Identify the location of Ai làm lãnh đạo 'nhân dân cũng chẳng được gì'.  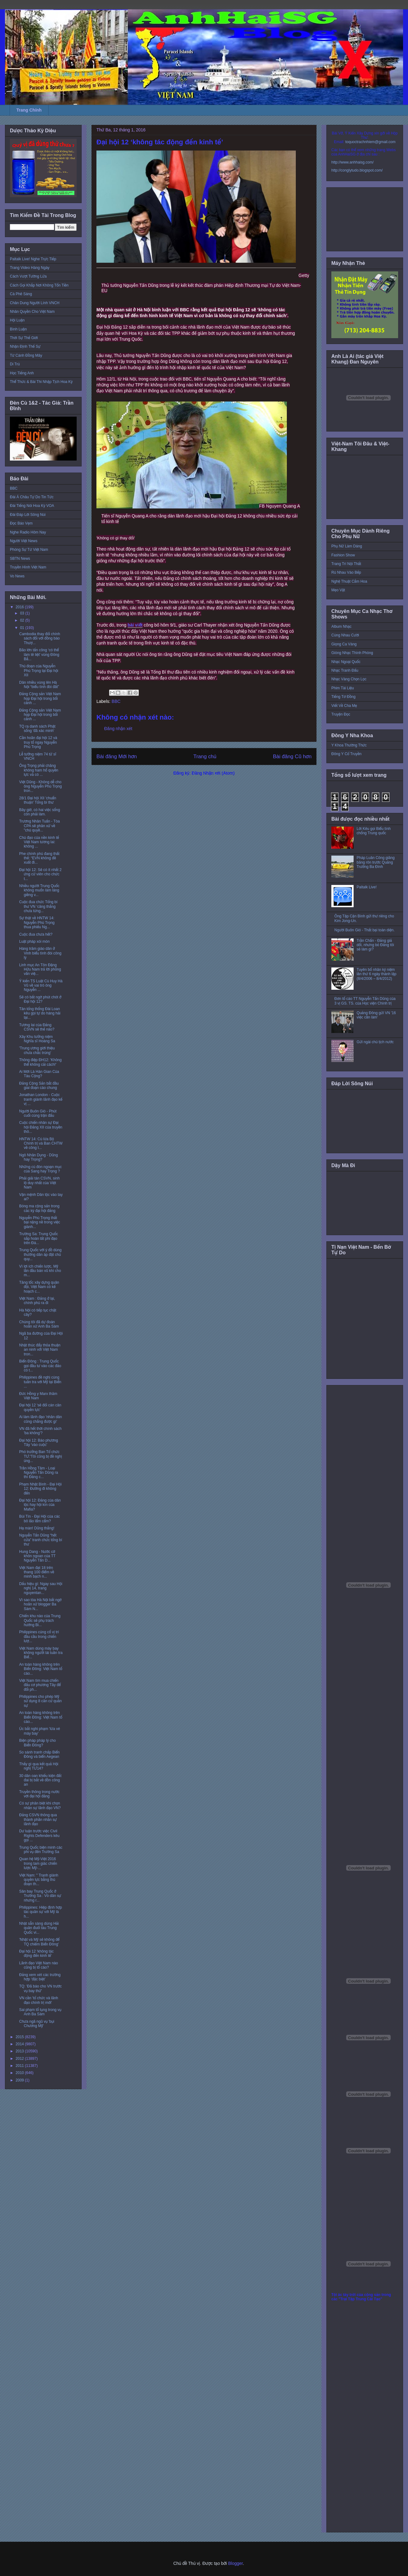
(40, 1419).